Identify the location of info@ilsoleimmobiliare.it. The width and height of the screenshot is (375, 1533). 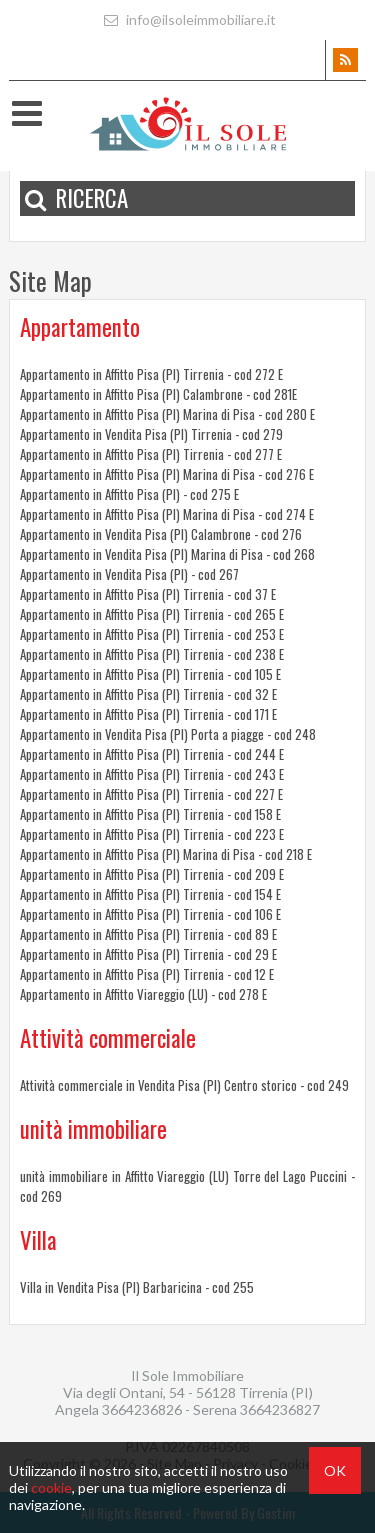
(187, 19).